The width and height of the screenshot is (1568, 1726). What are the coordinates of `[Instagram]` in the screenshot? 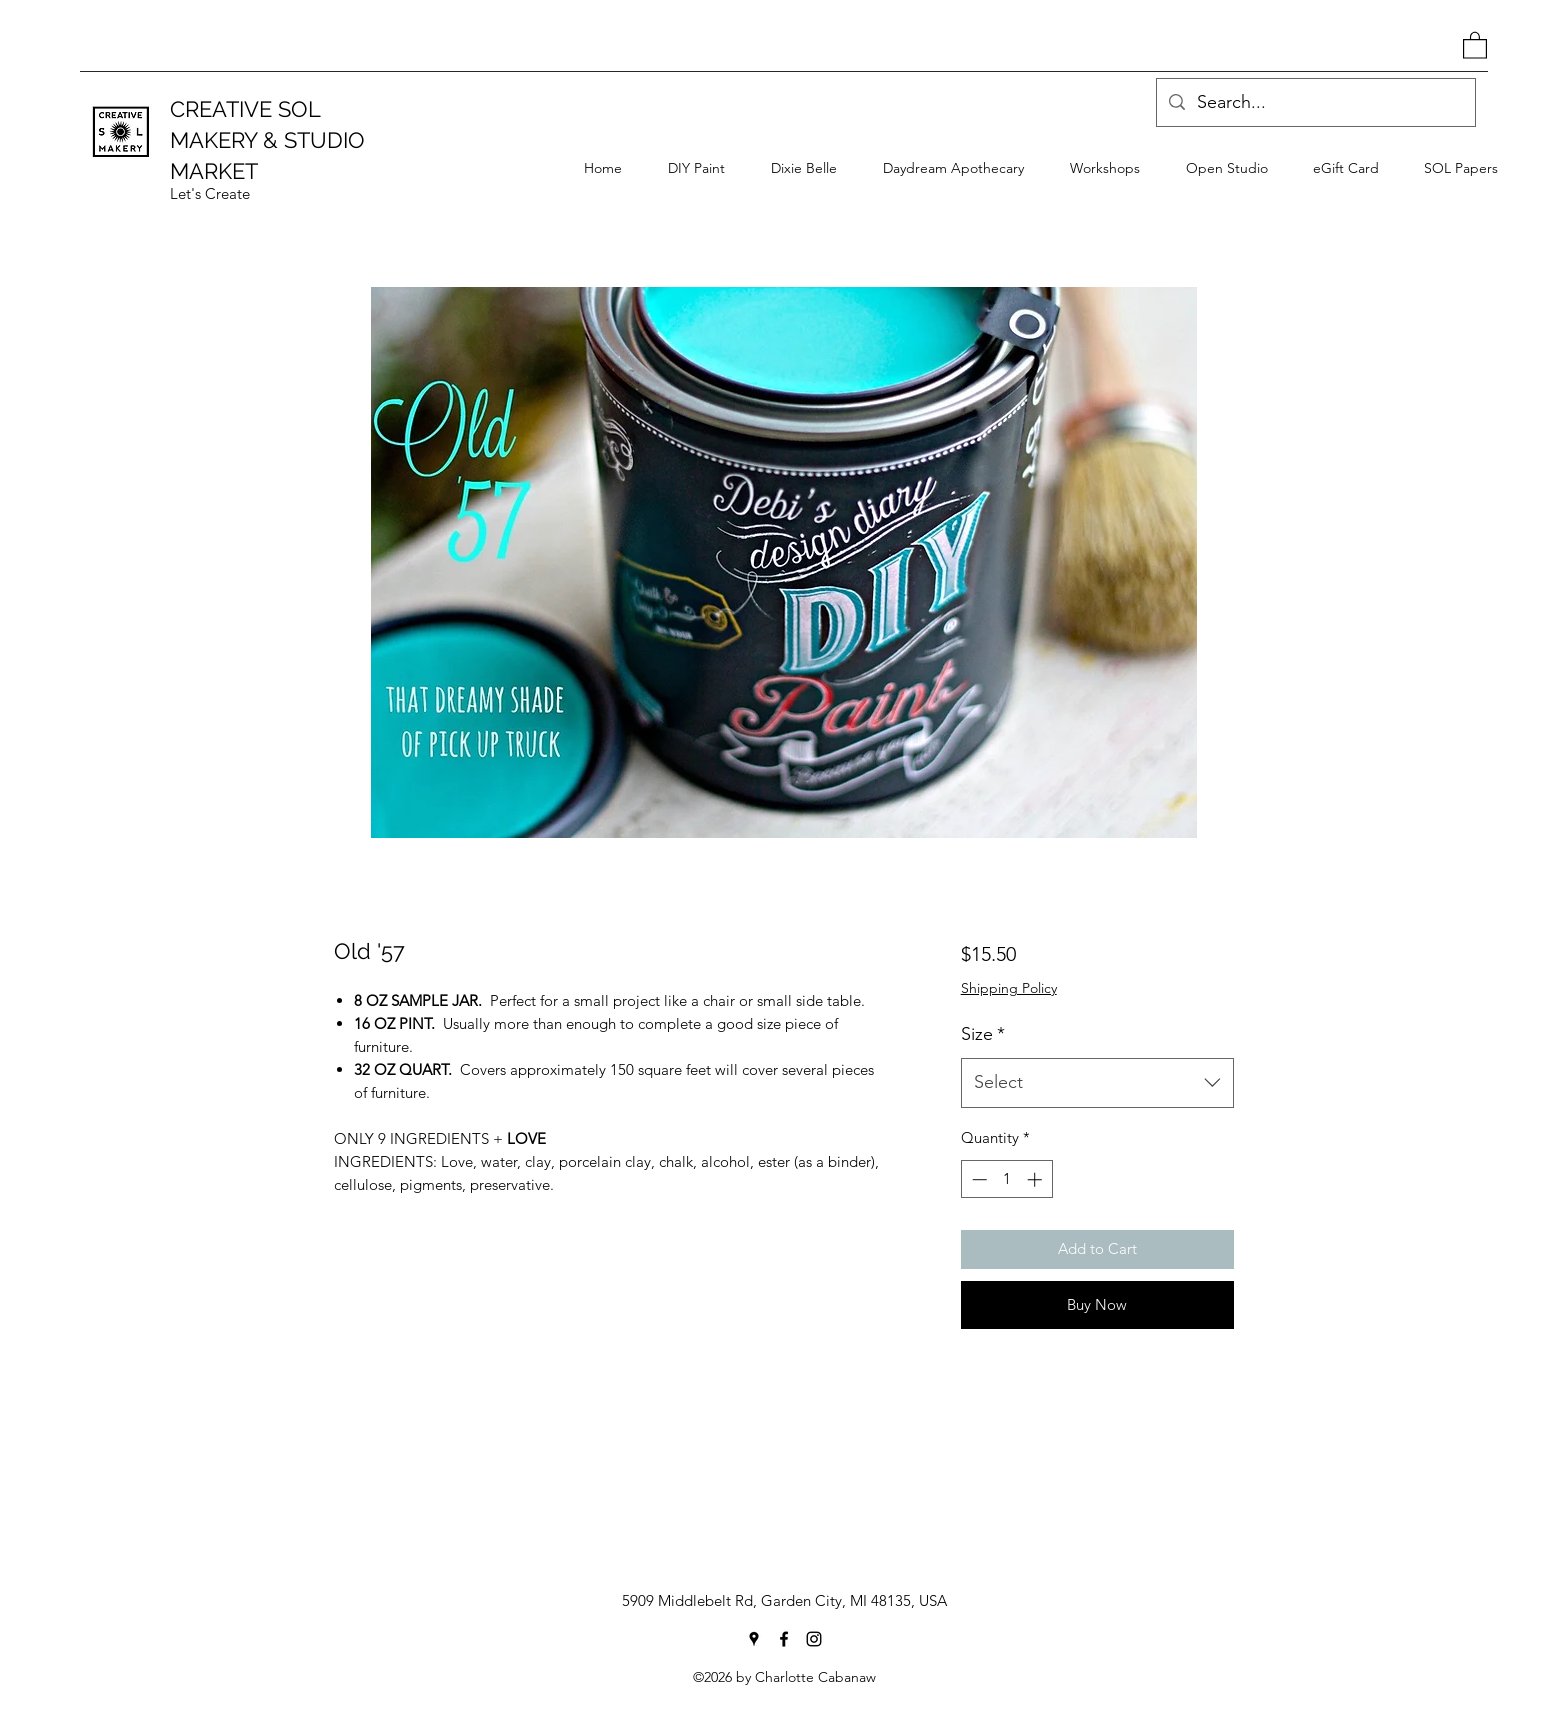 It's located at (814, 1639).